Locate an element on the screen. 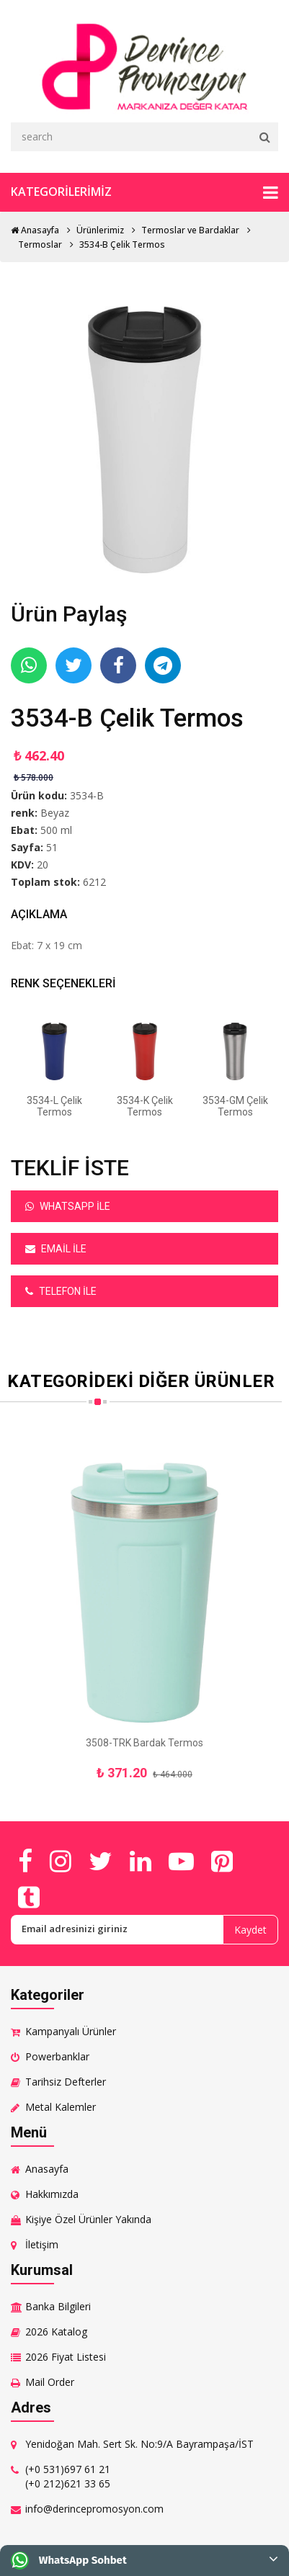 Image resolution: width=289 pixels, height=2576 pixels. Anasayfa is located at coordinates (35, 230).